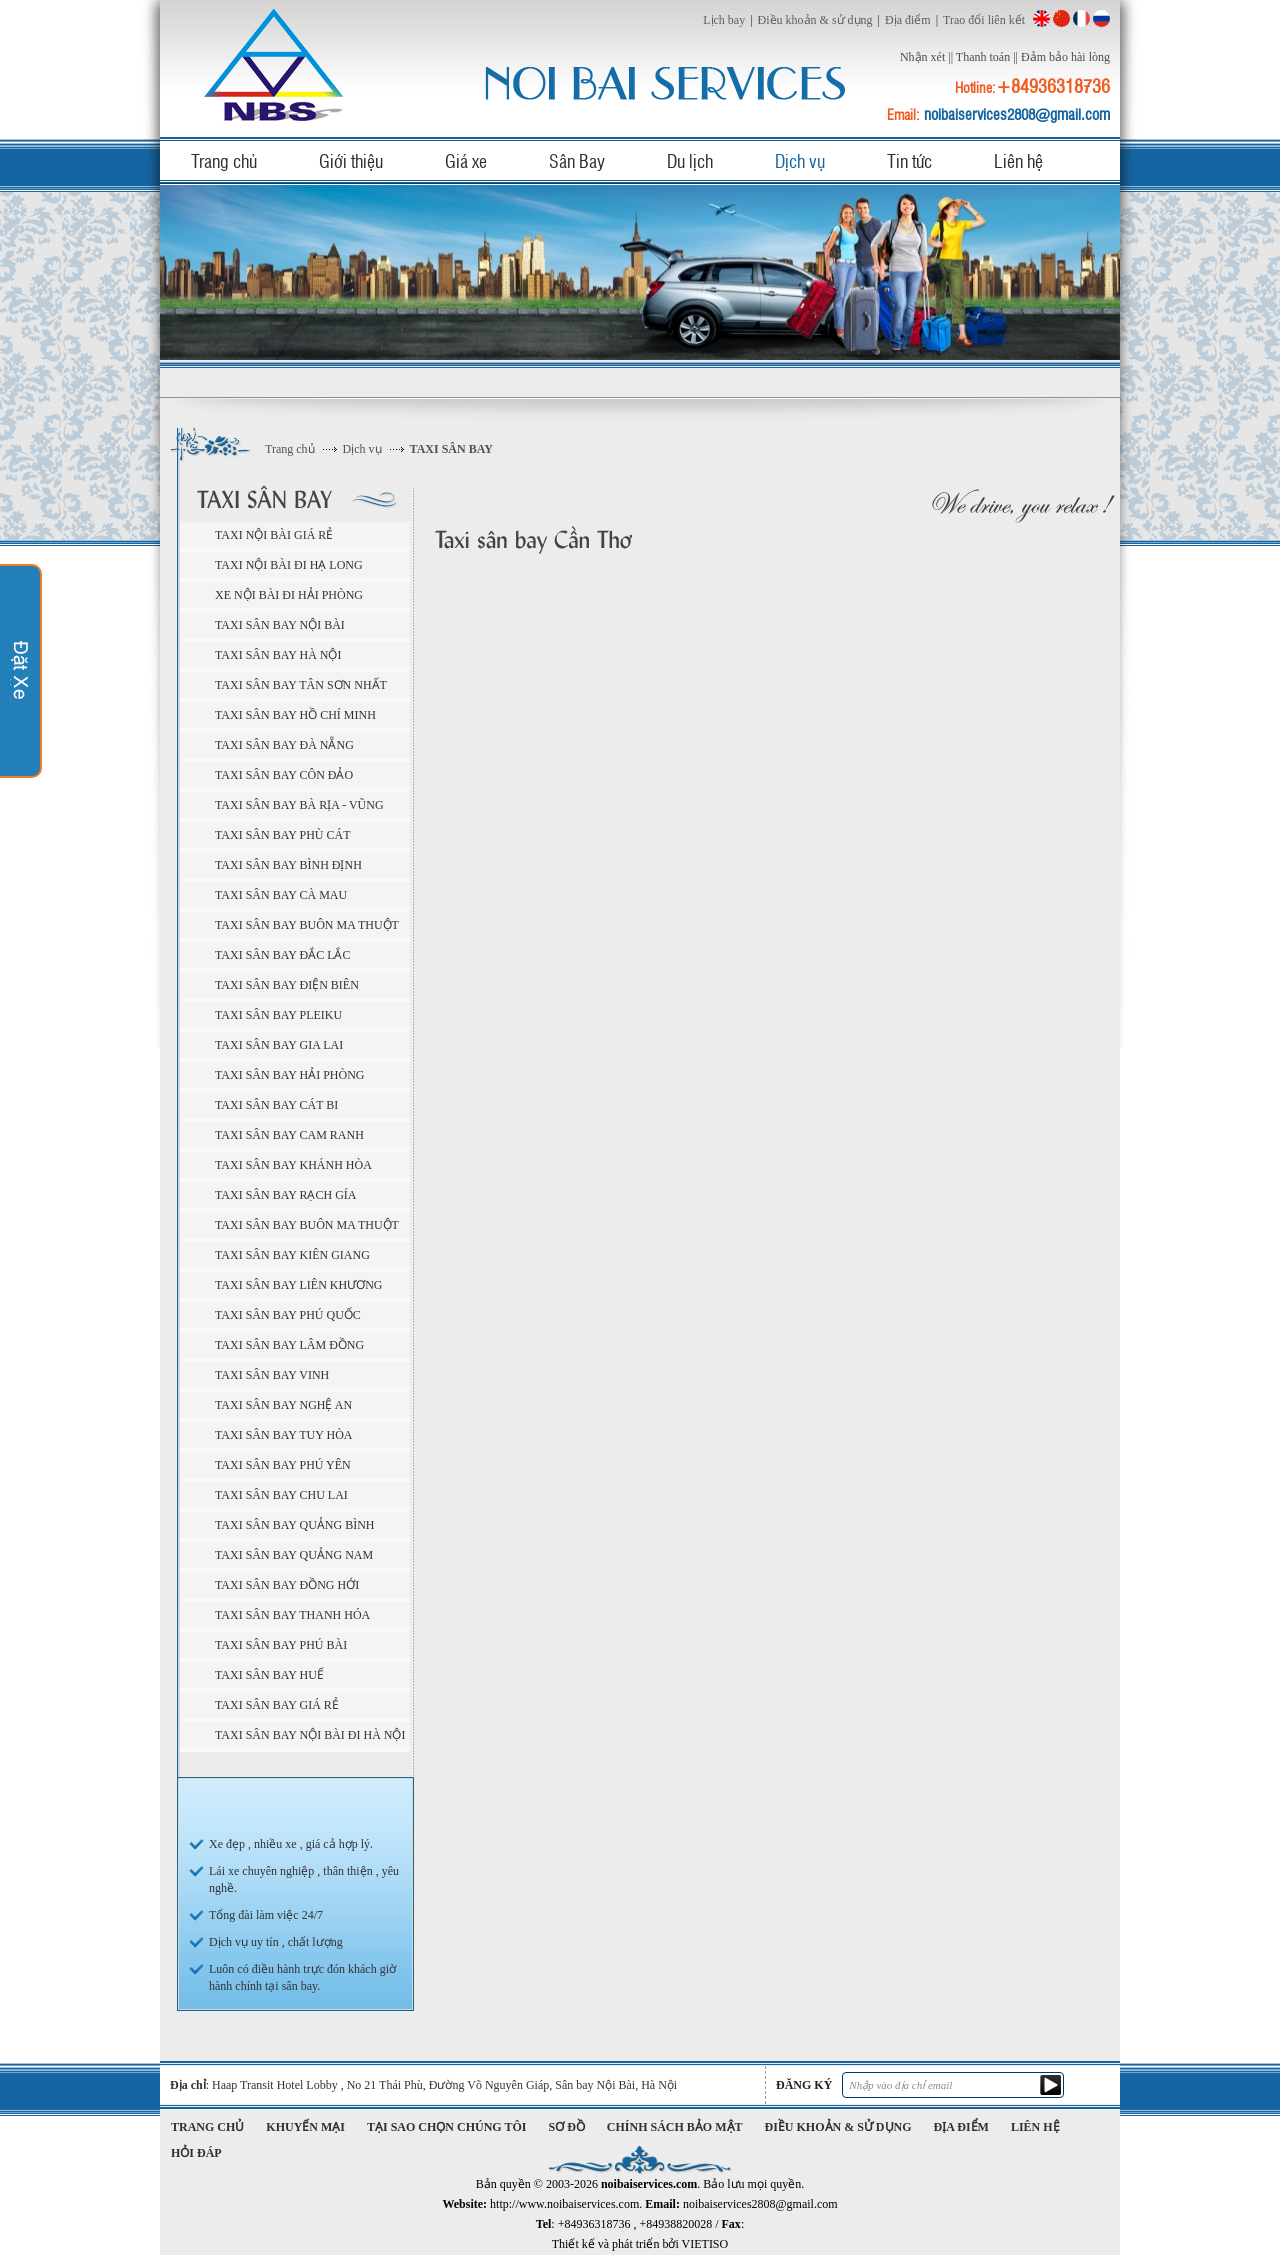 Image resolution: width=1280 pixels, height=2255 pixels. I want to click on Taxi sân bay Vinh, so click(272, 1375).